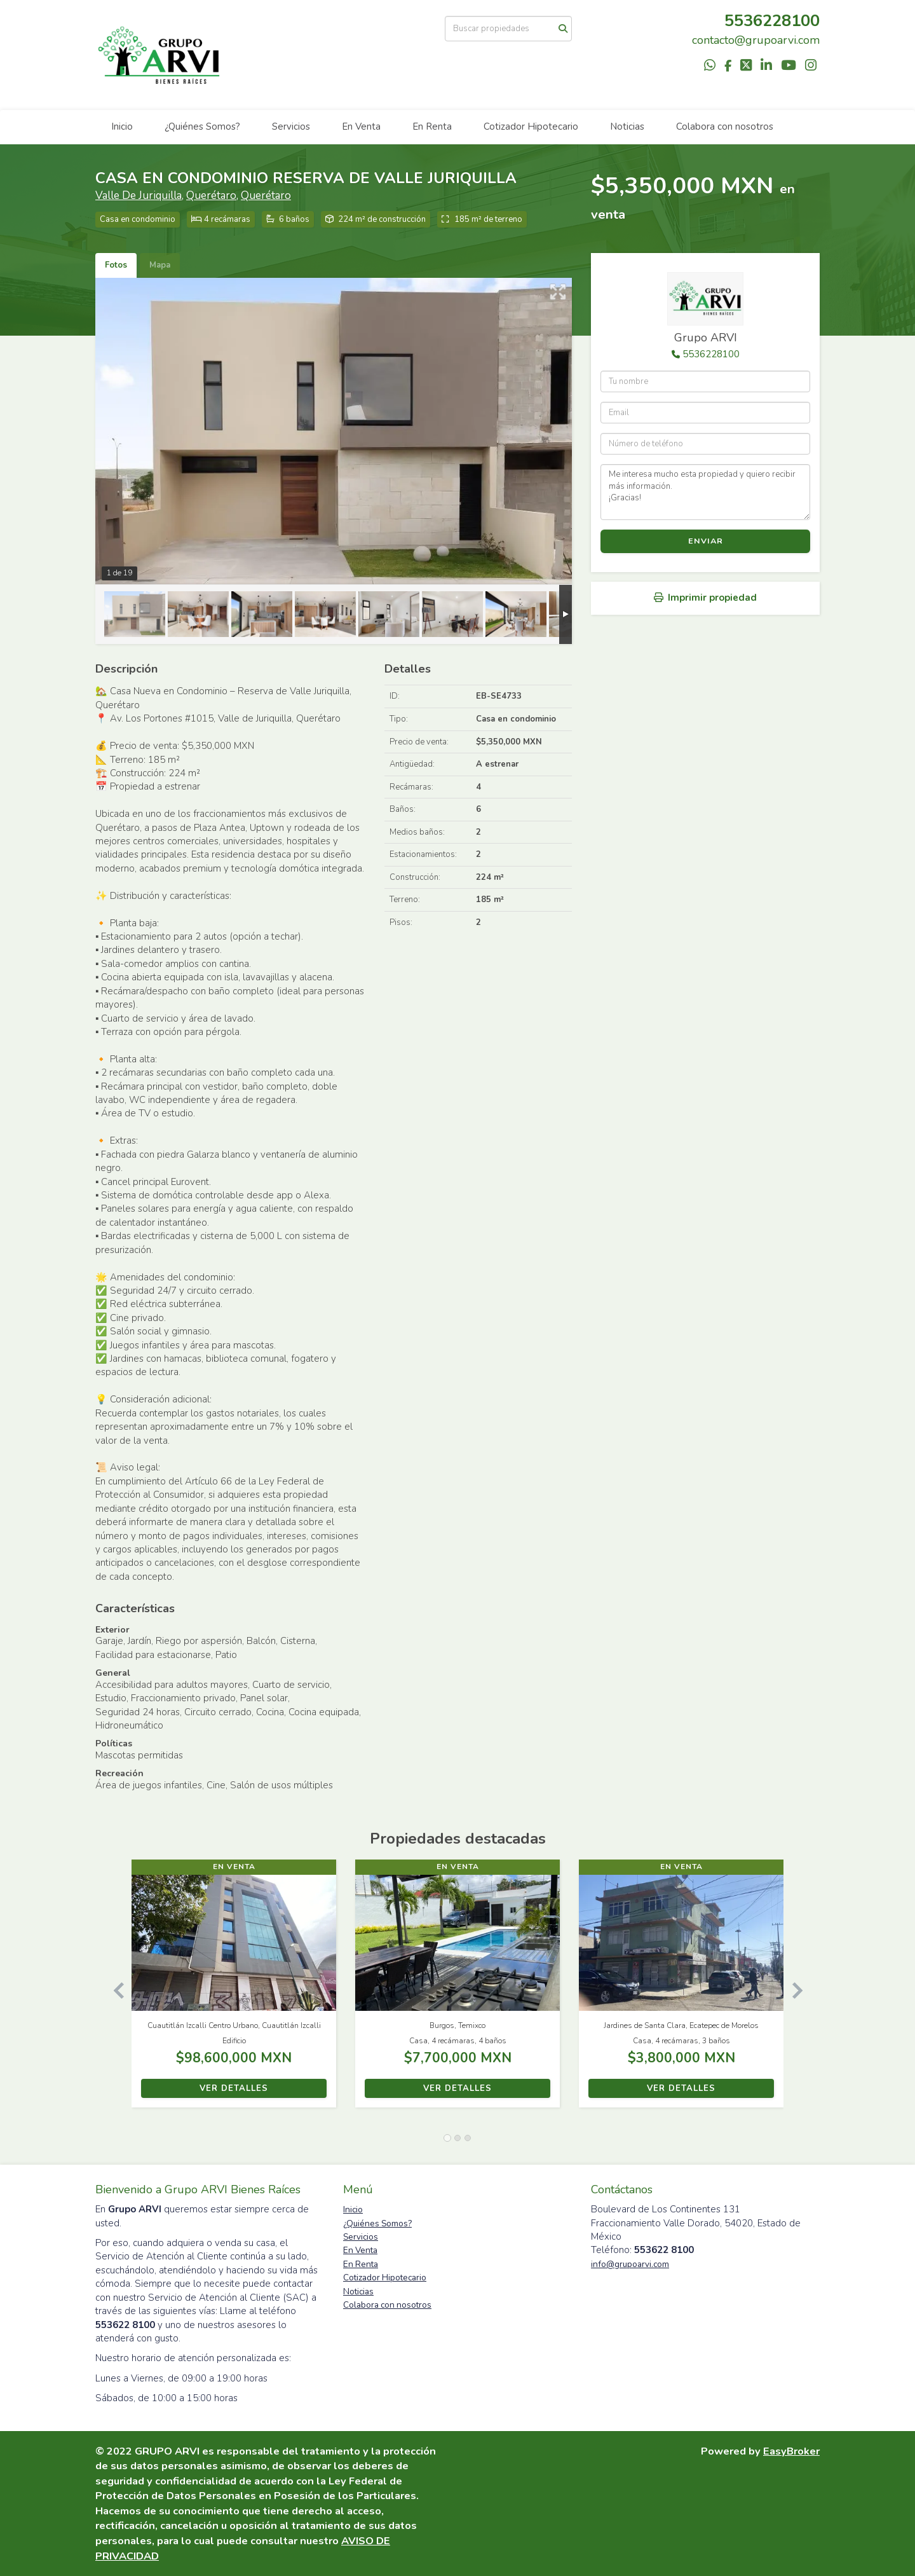 This screenshot has height=2576, width=915. What do you see at coordinates (159, 265) in the screenshot?
I see `Mapa` at bounding box center [159, 265].